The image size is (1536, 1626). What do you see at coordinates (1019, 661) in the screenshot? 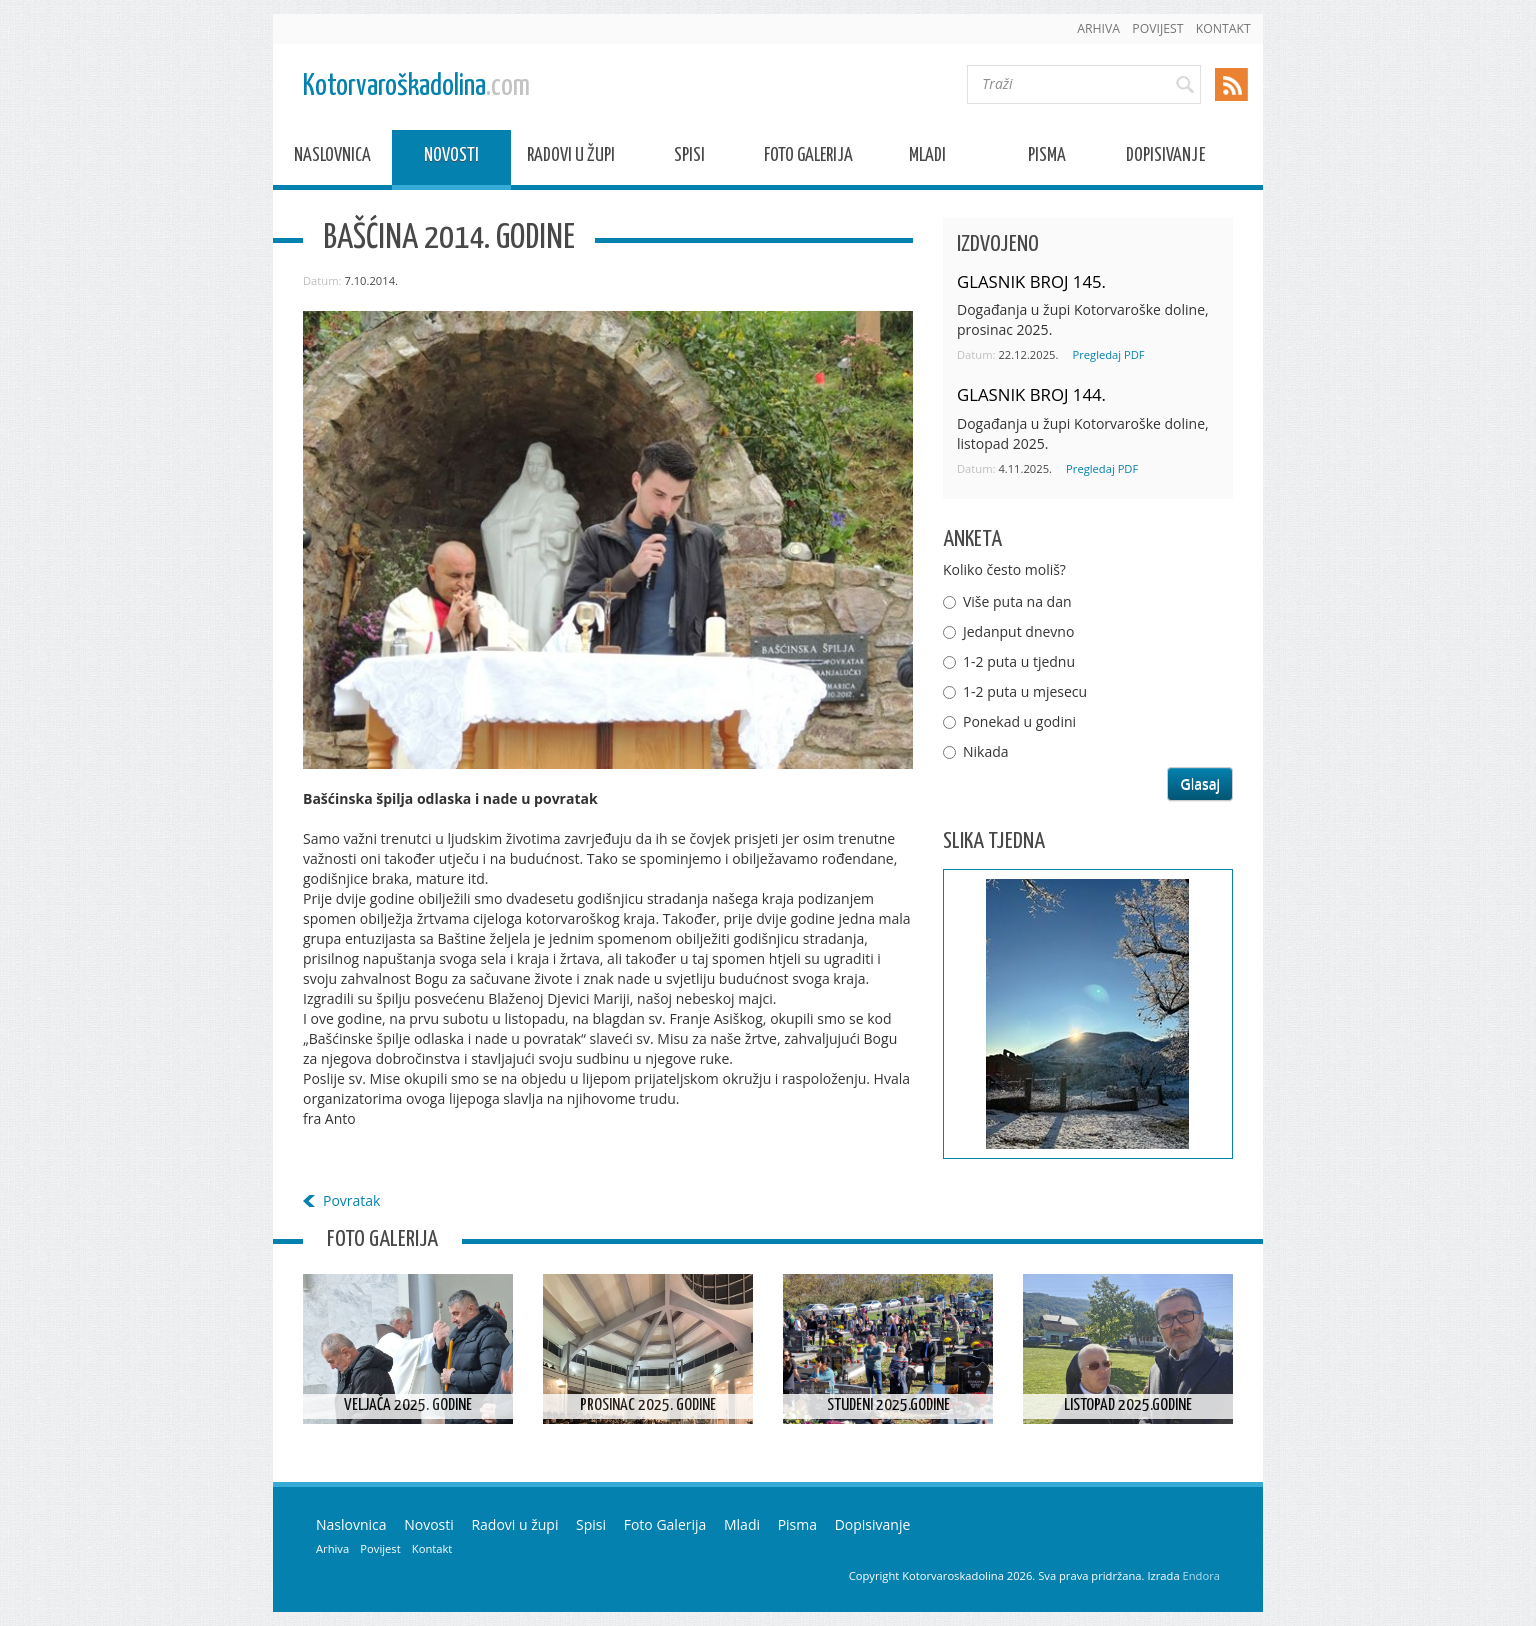
I see `1-2 puta u tjednu` at bounding box center [1019, 661].